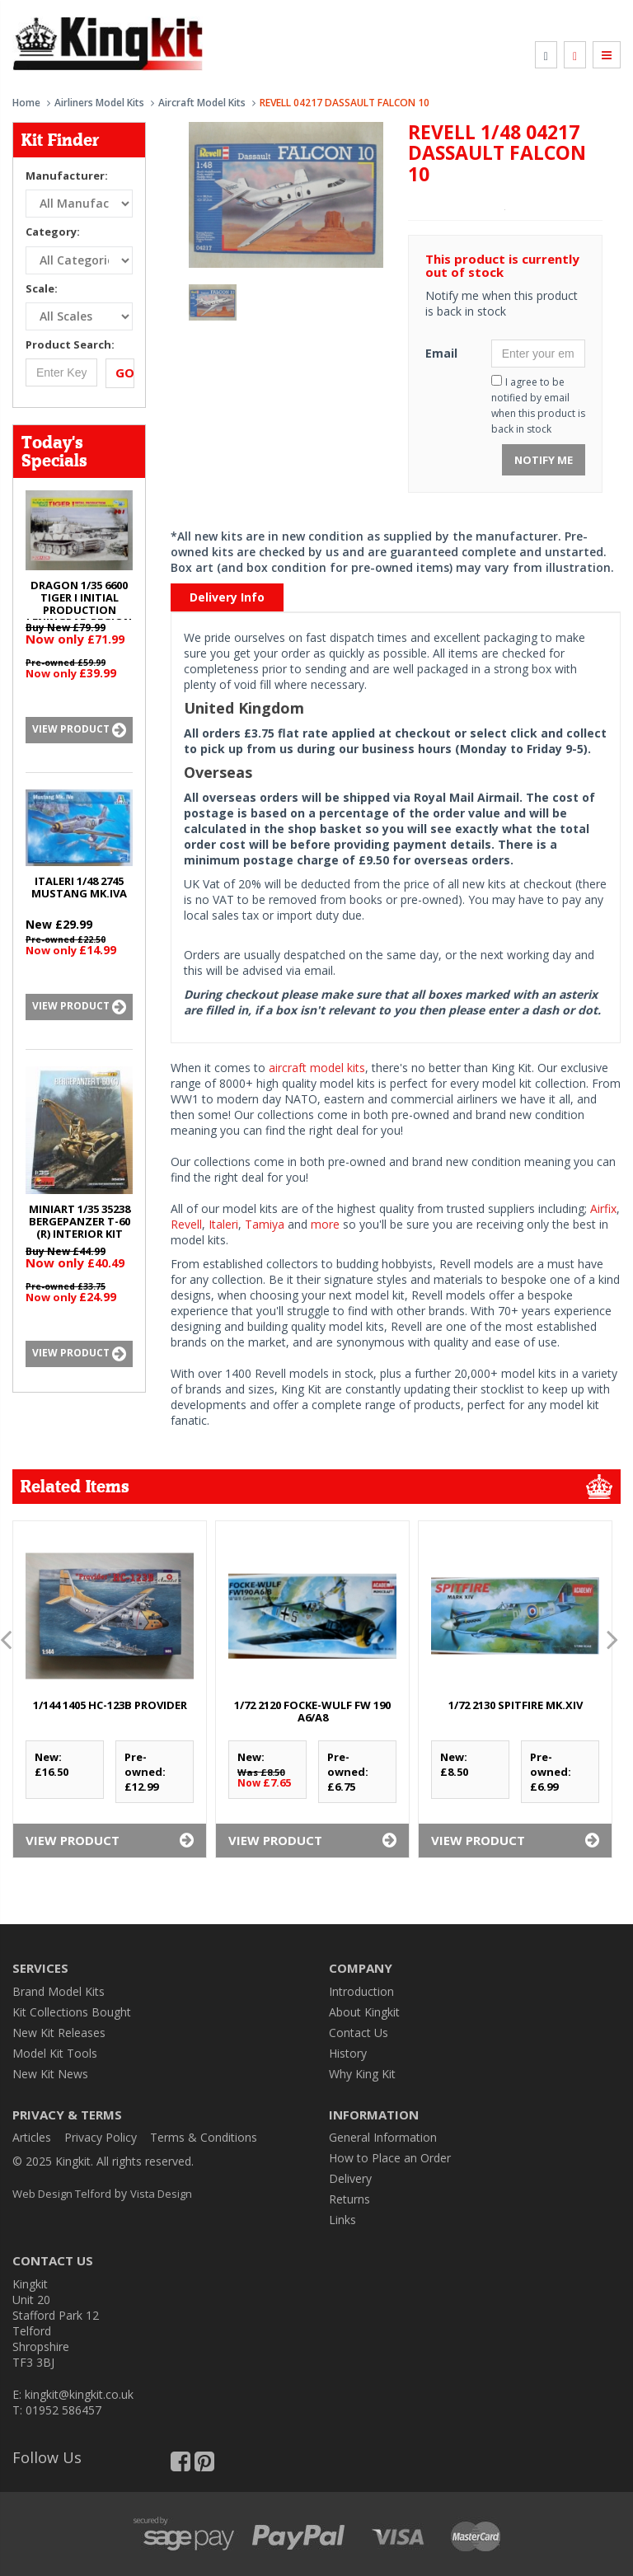 The width and height of the screenshot is (633, 2576). Describe the element at coordinates (203, 2137) in the screenshot. I see `Terms & Conditions` at that location.